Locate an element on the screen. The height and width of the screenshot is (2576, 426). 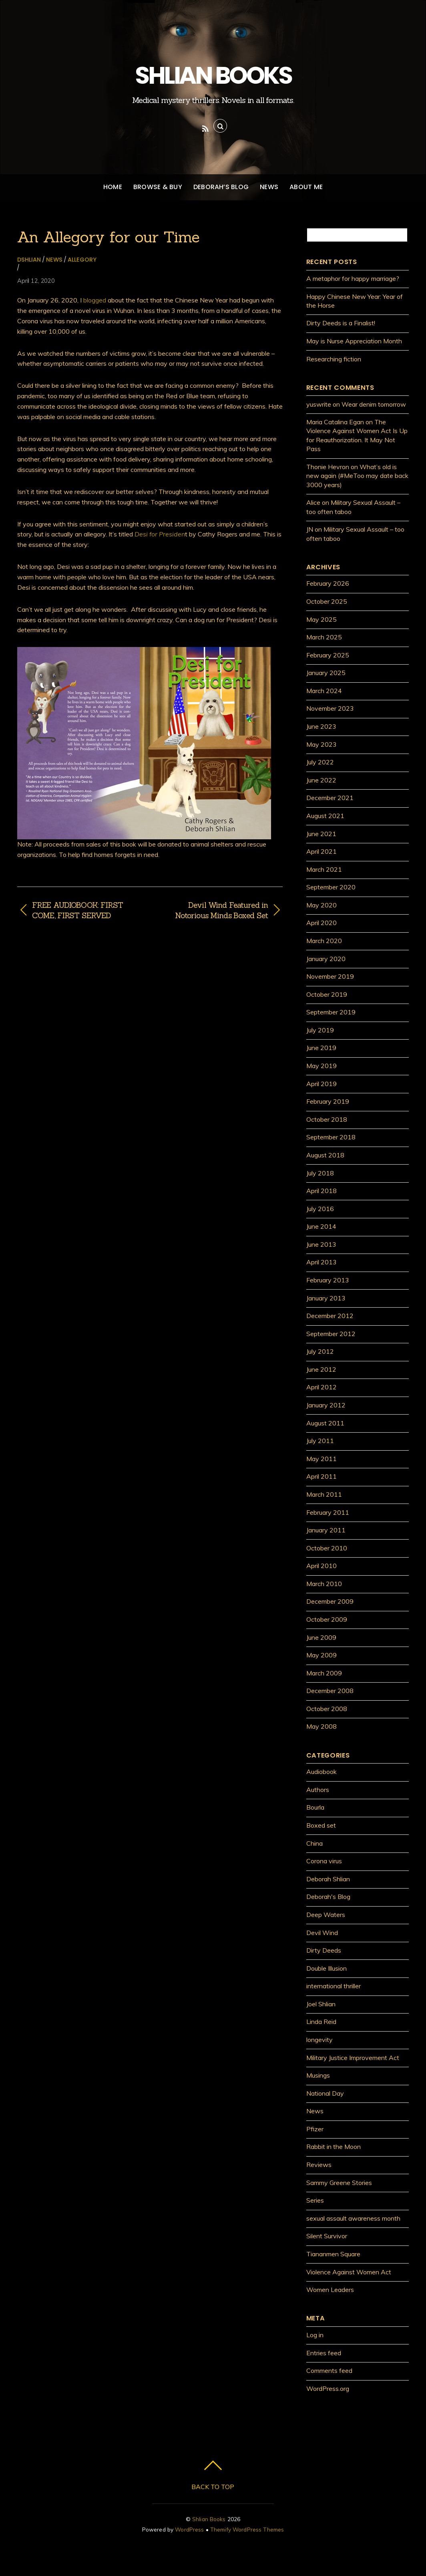
Wear denim tomorrow is located at coordinates (374, 404).